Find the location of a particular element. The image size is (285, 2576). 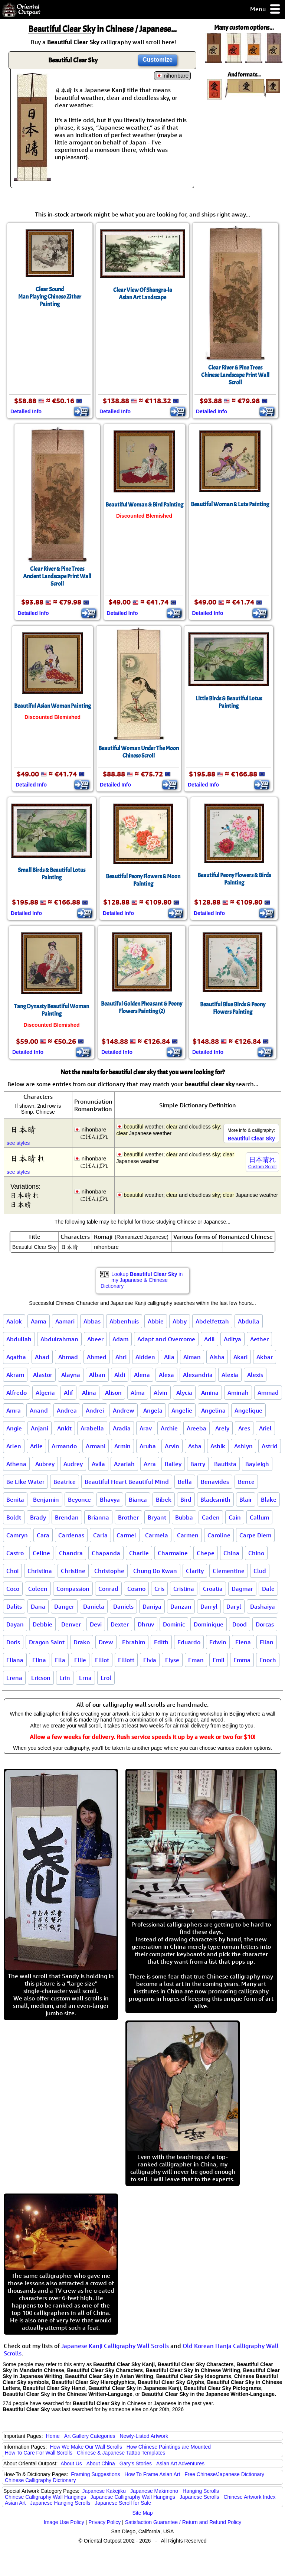

Adil is located at coordinates (209, 1339).